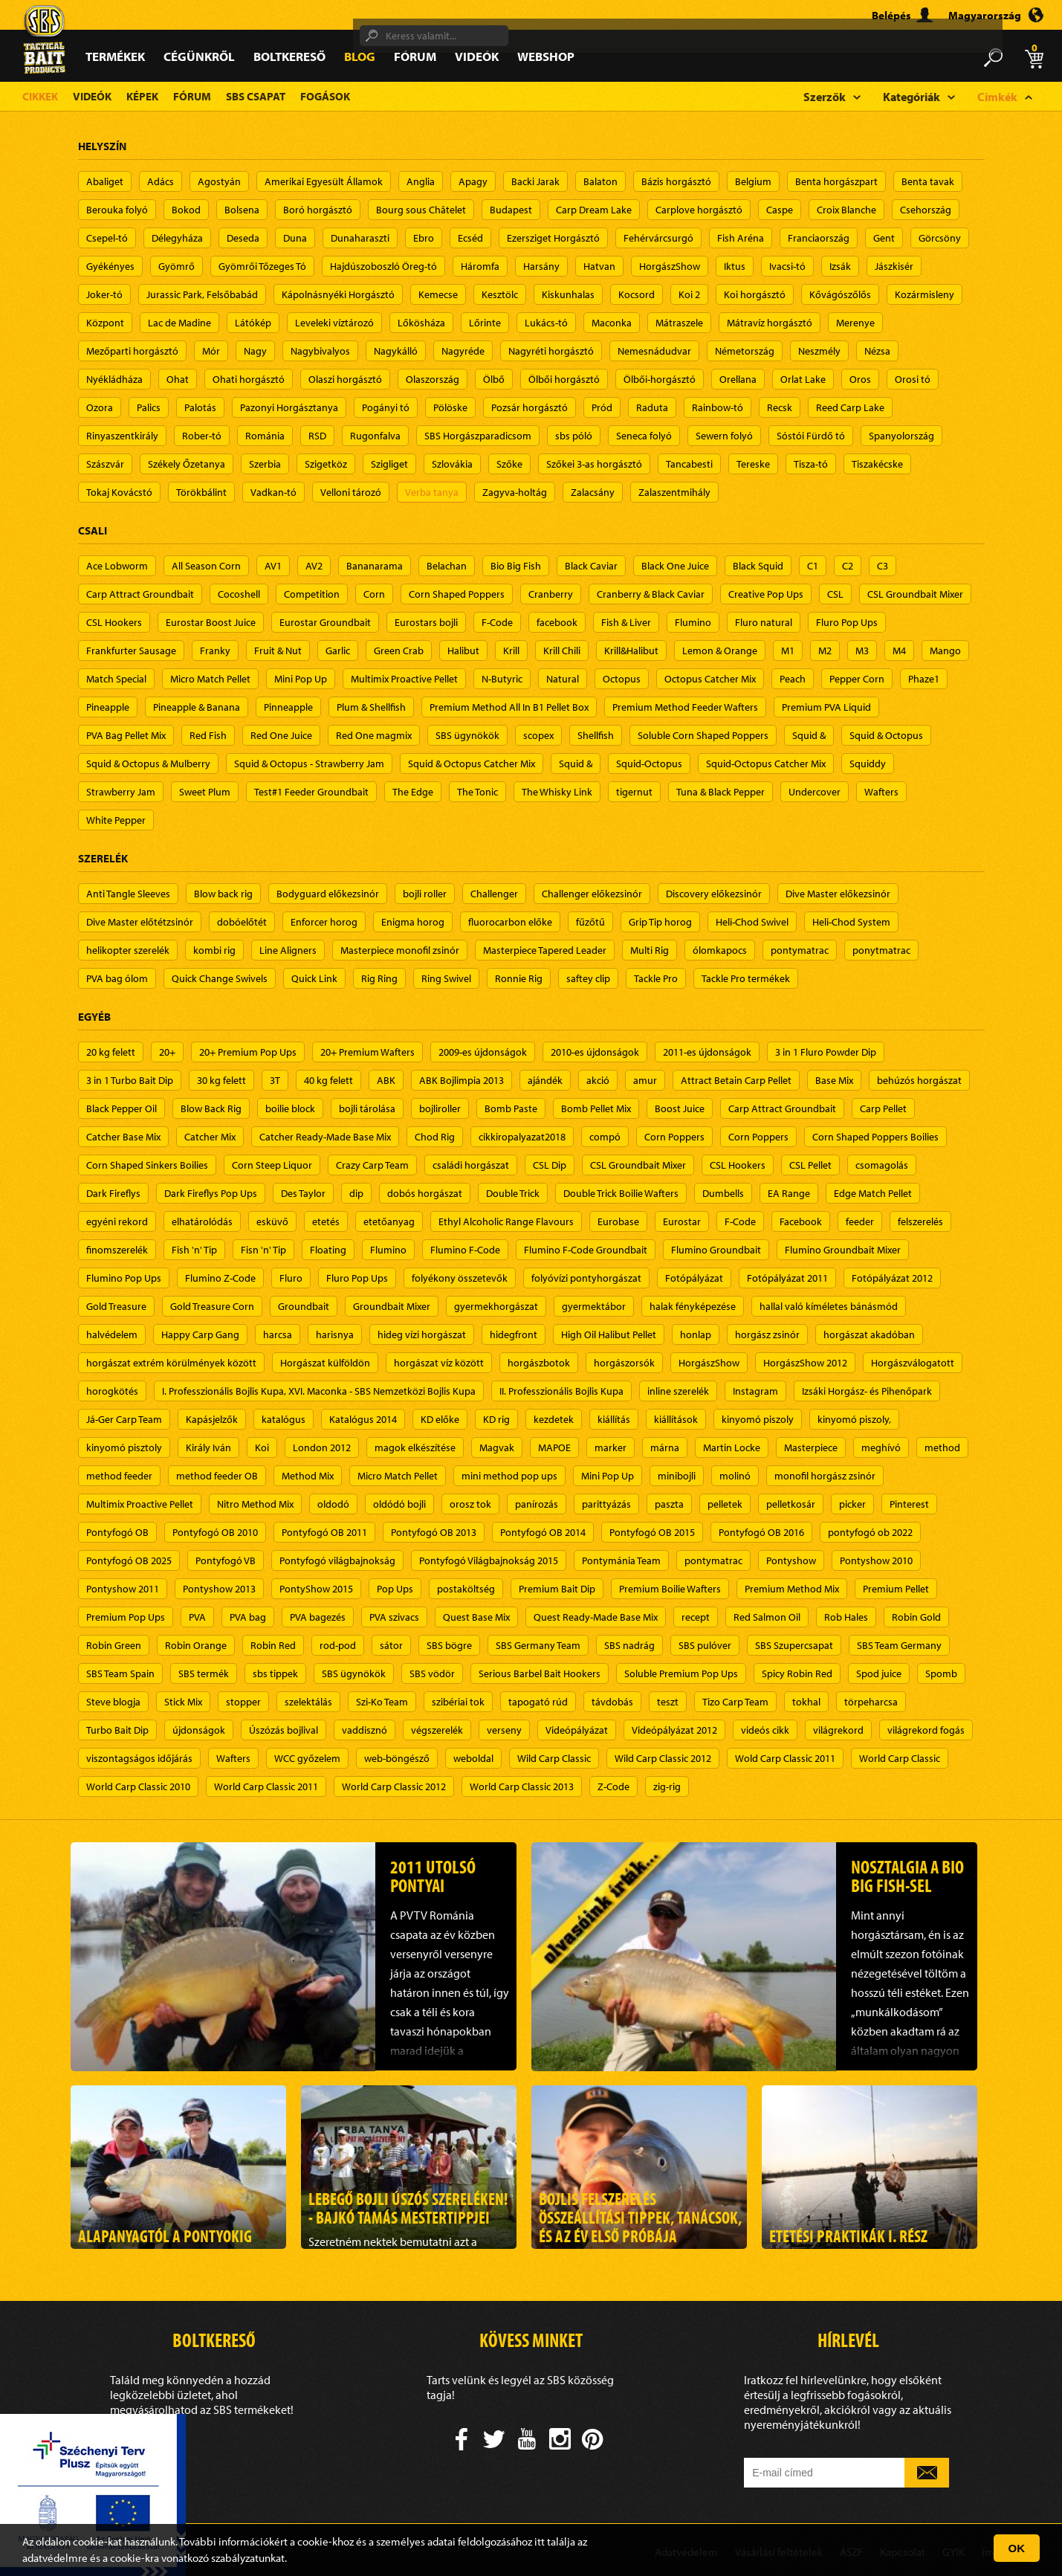 The image size is (1062, 2576). Describe the element at coordinates (273, 1645) in the screenshot. I see `Robin Red` at that location.